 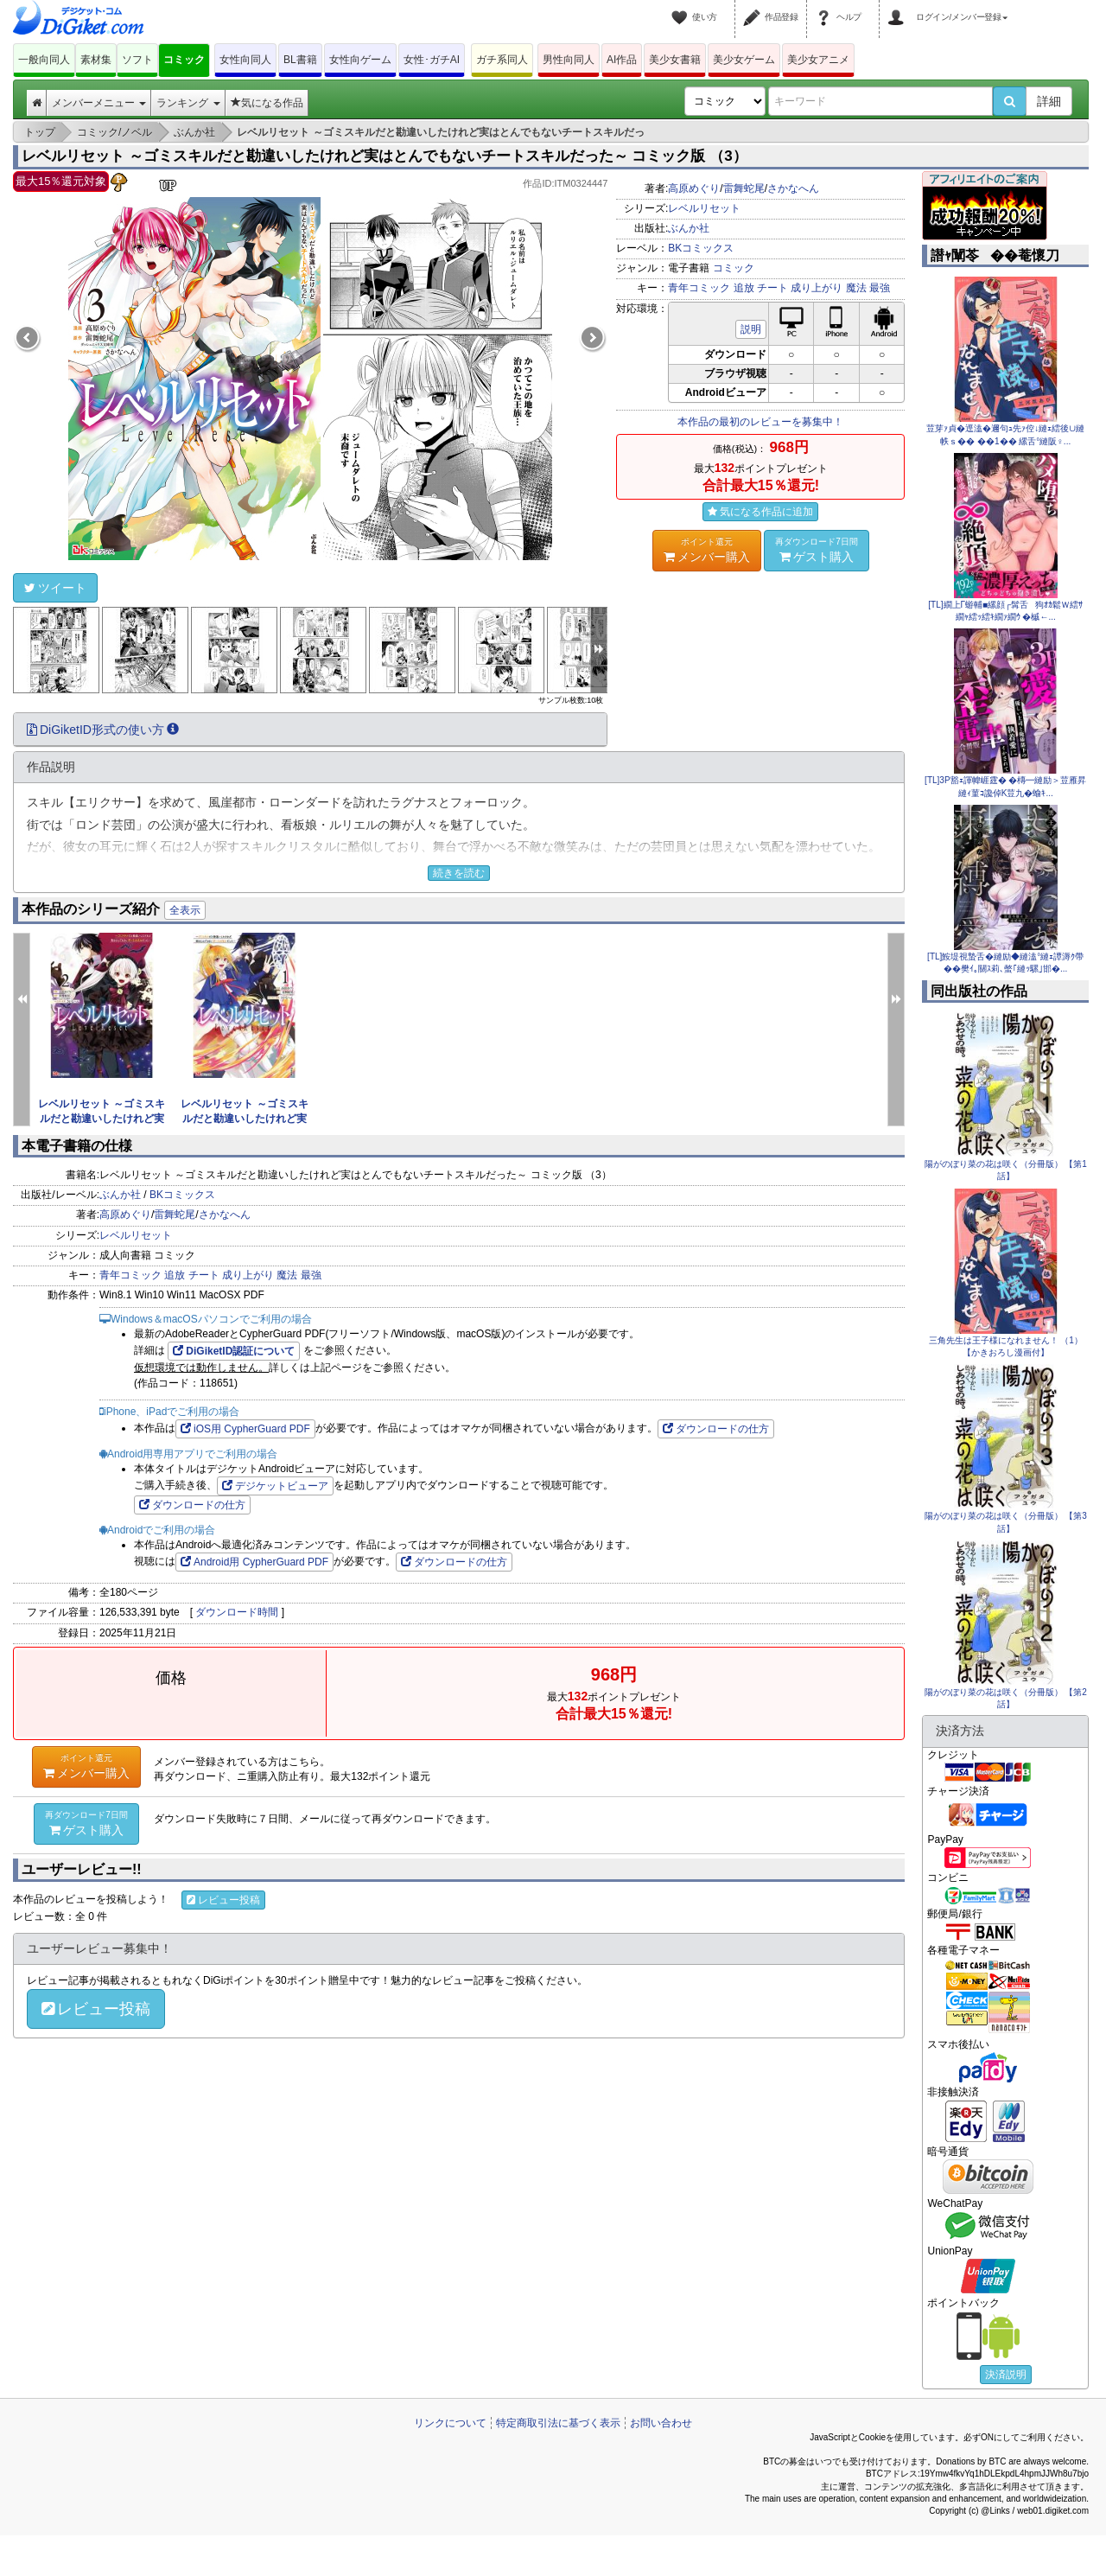 What do you see at coordinates (275, 1486) in the screenshot?
I see `デジケットビューア` at bounding box center [275, 1486].